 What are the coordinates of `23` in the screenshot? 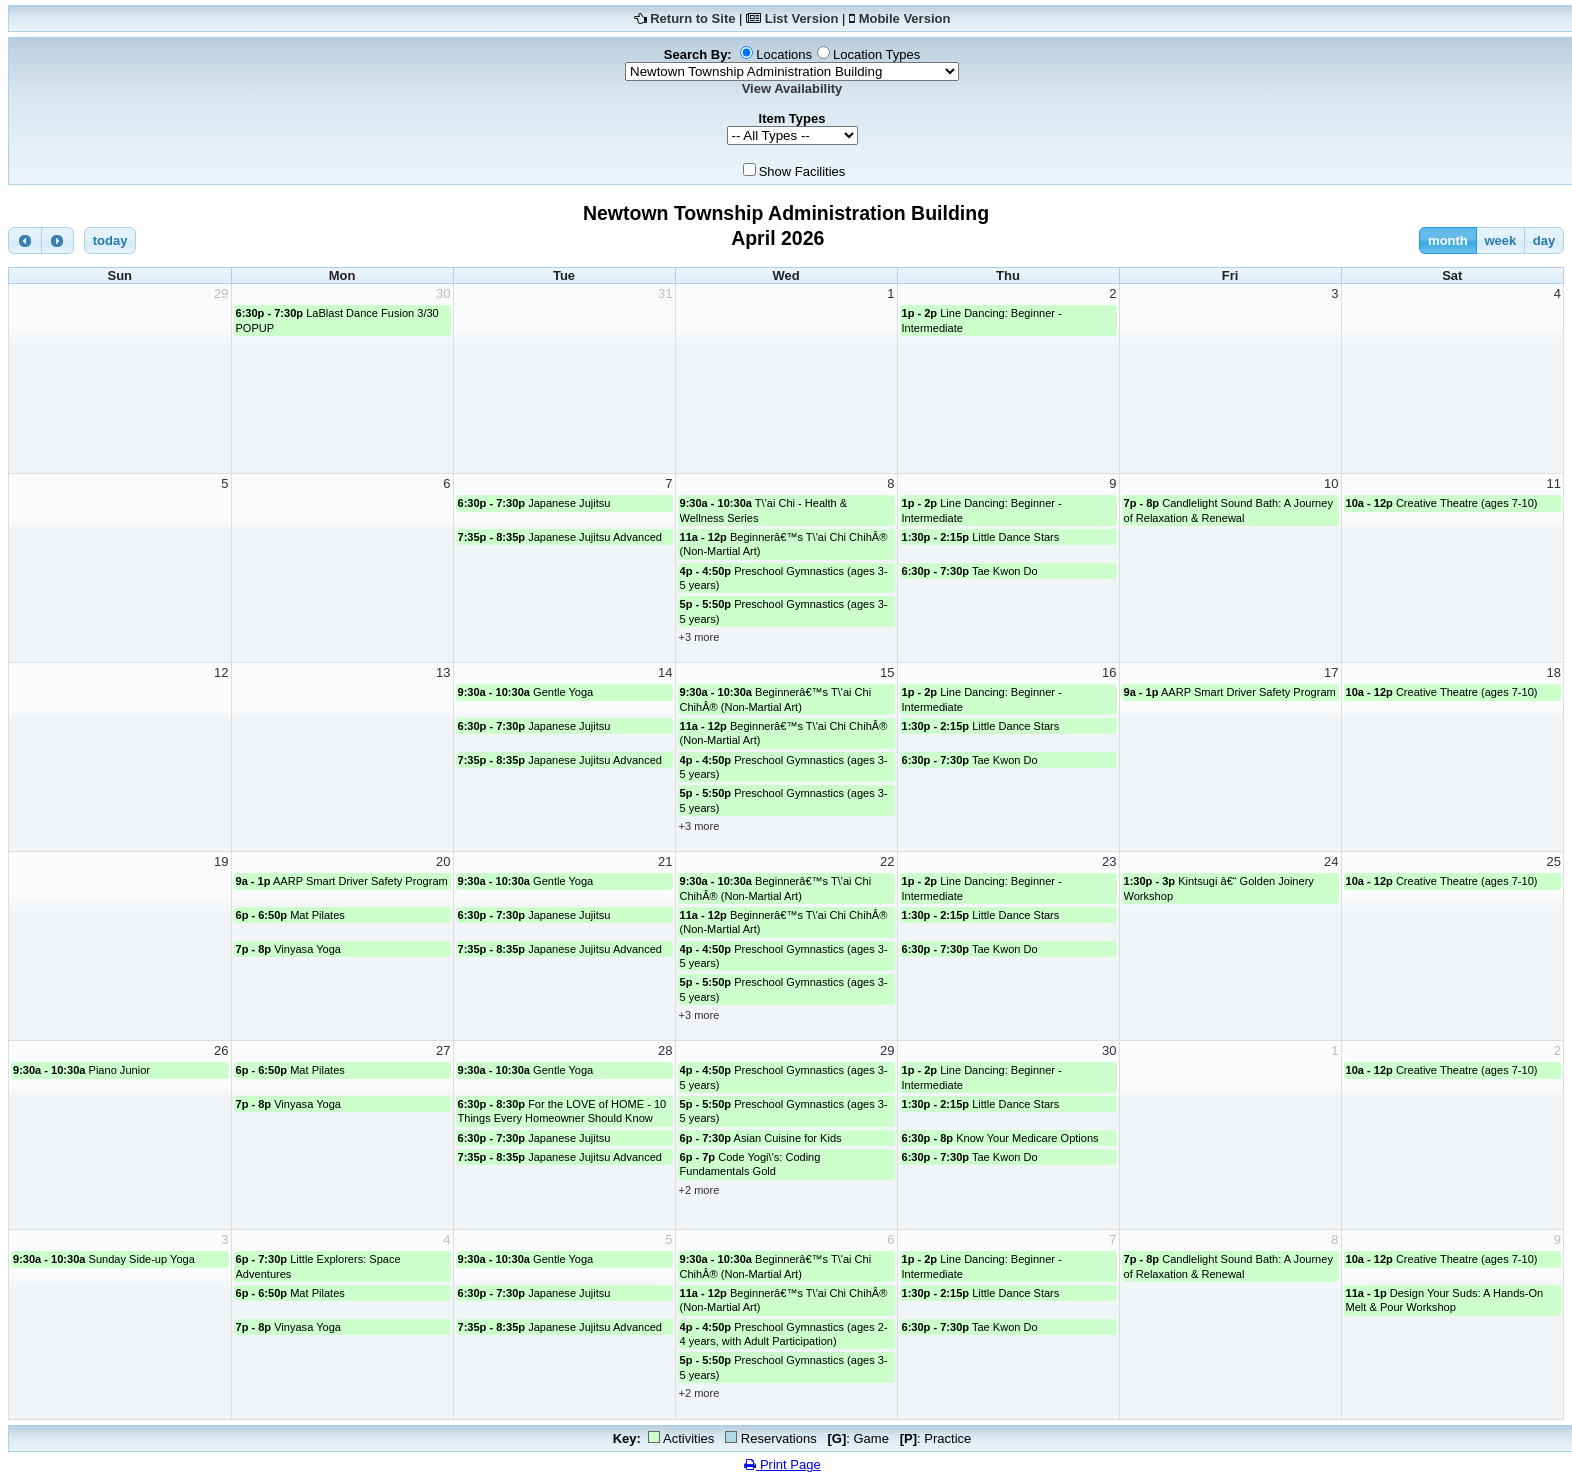 It's located at (1109, 861).